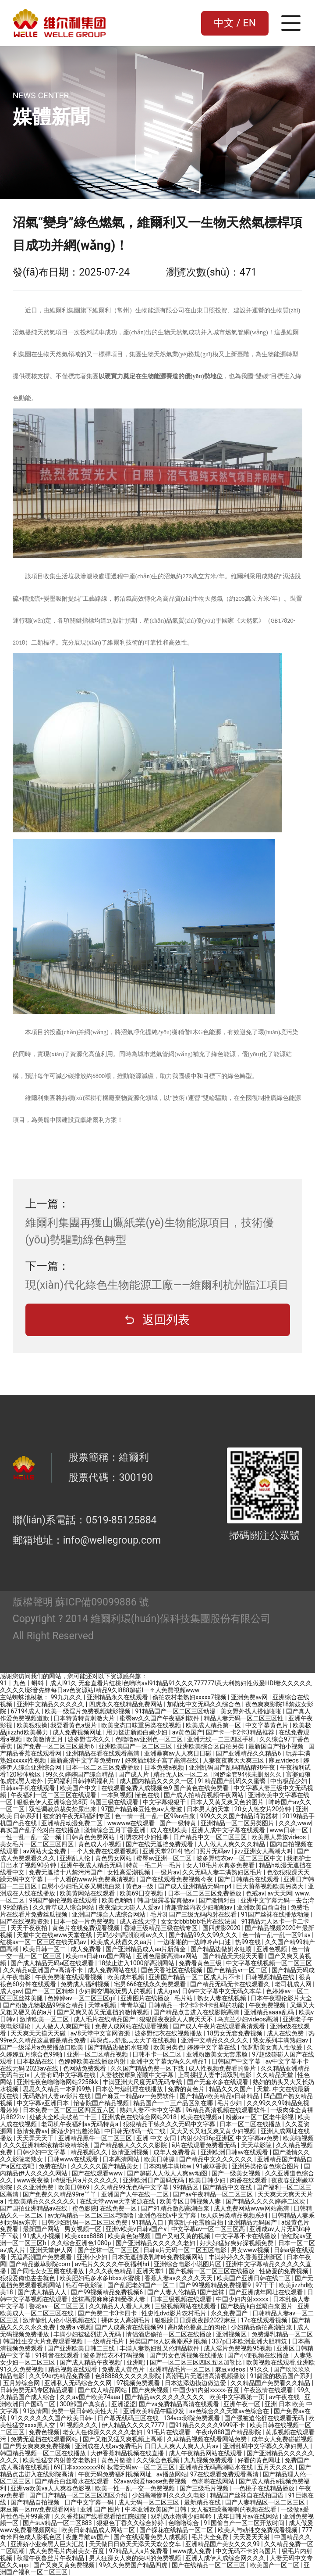 The height and width of the screenshot is (2576, 315). I want to click on 成人在线天堂, so click(139, 1921).